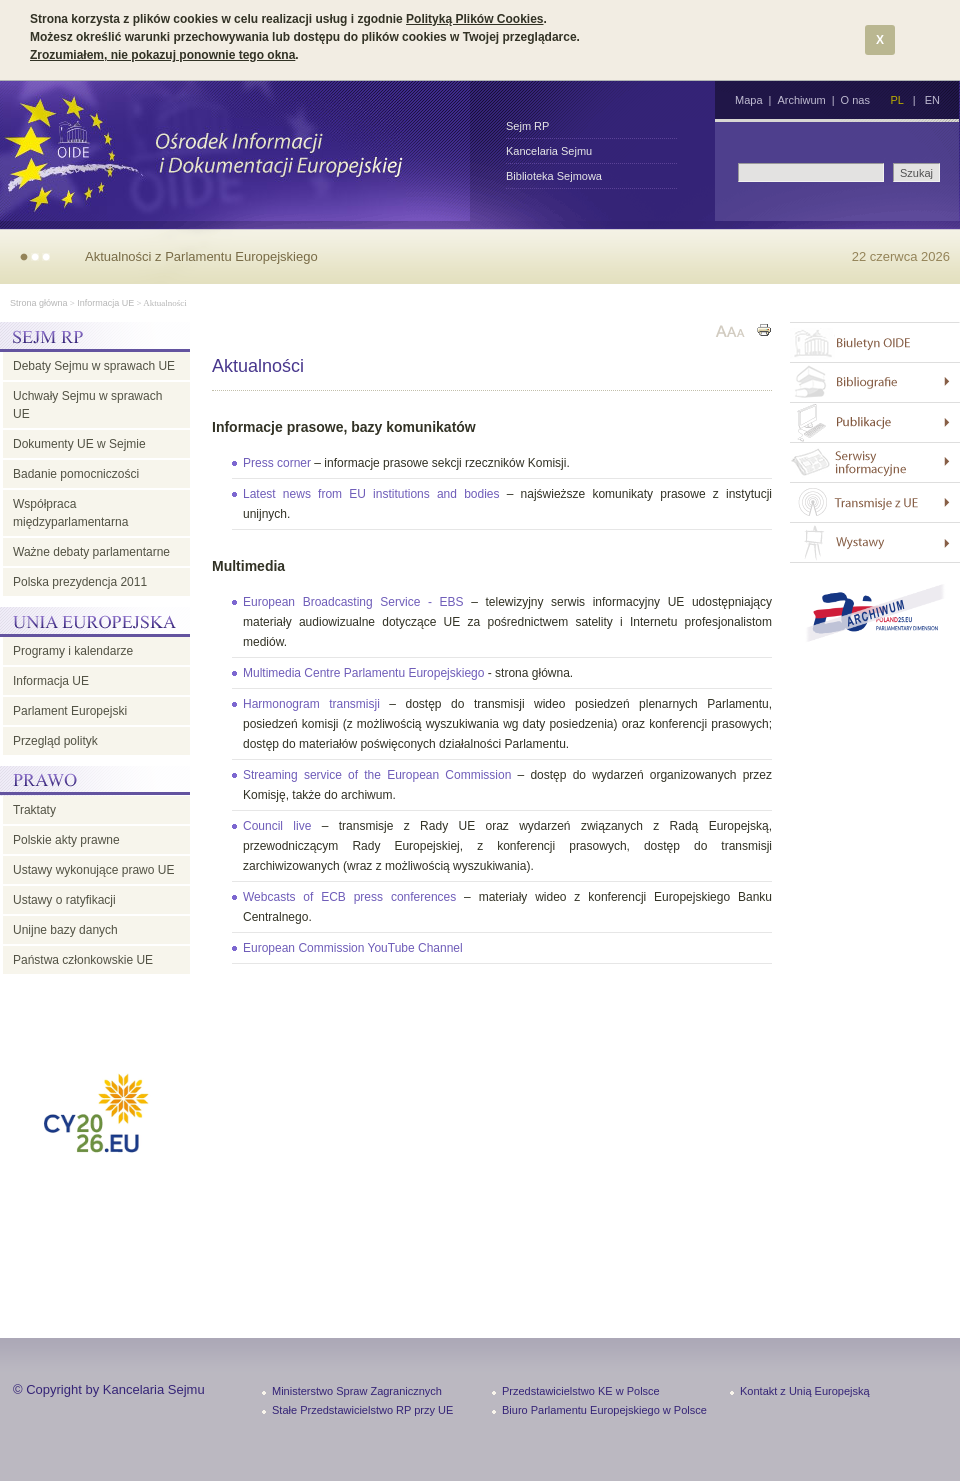 Image resolution: width=960 pixels, height=1481 pixels. What do you see at coordinates (65, 930) in the screenshot?
I see `Unijne bazy danych` at bounding box center [65, 930].